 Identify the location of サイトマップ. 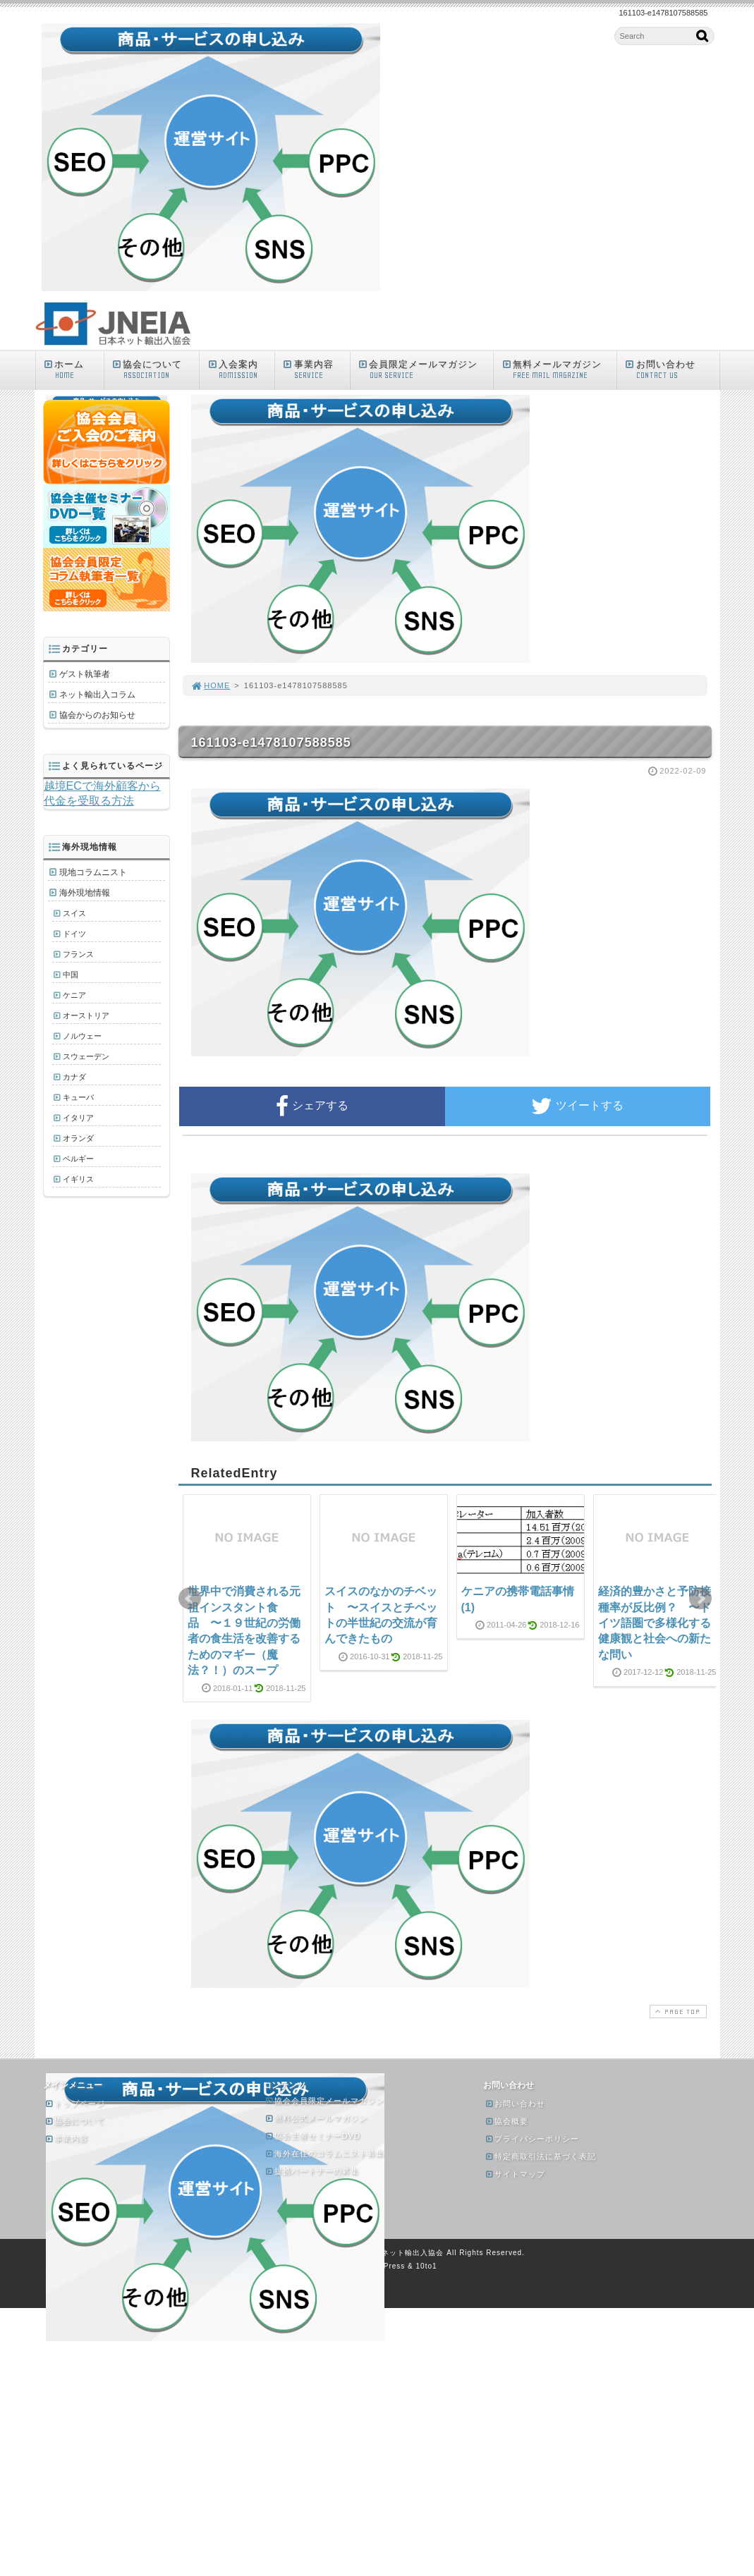
(515, 2174).